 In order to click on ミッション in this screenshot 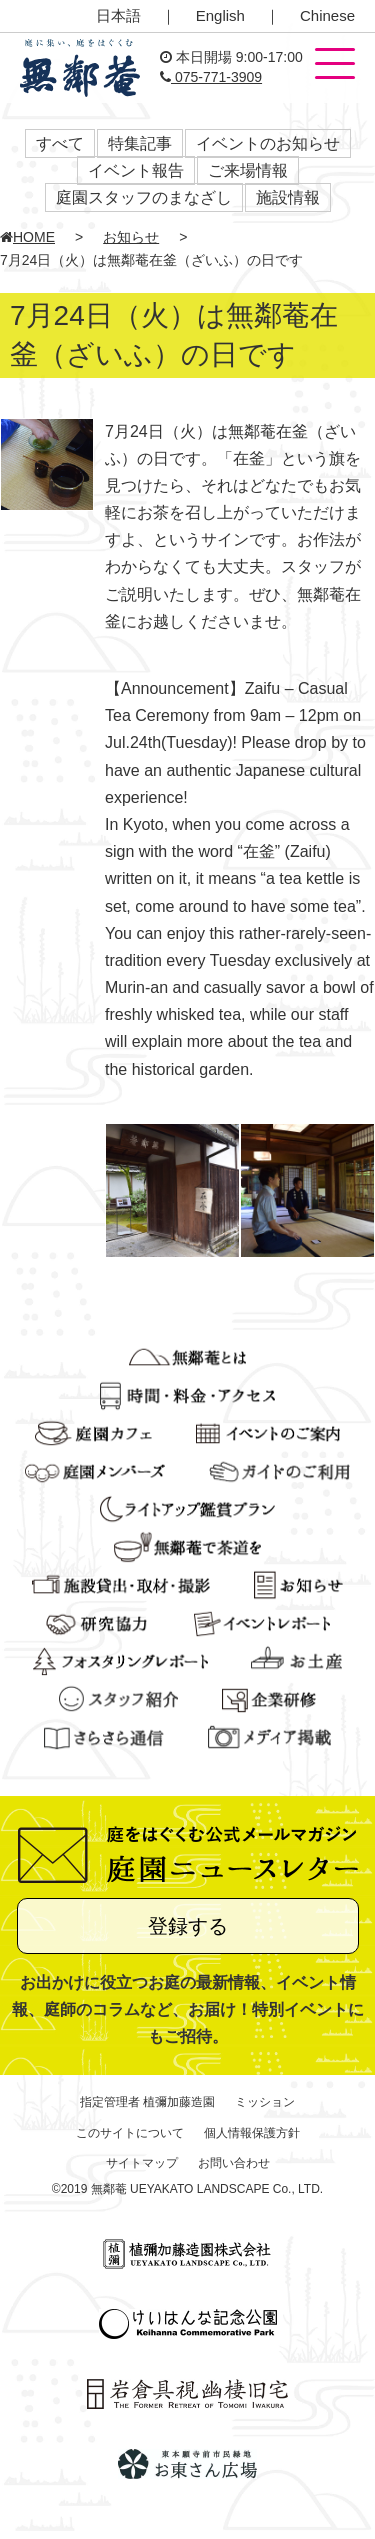, I will do `click(265, 2102)`.